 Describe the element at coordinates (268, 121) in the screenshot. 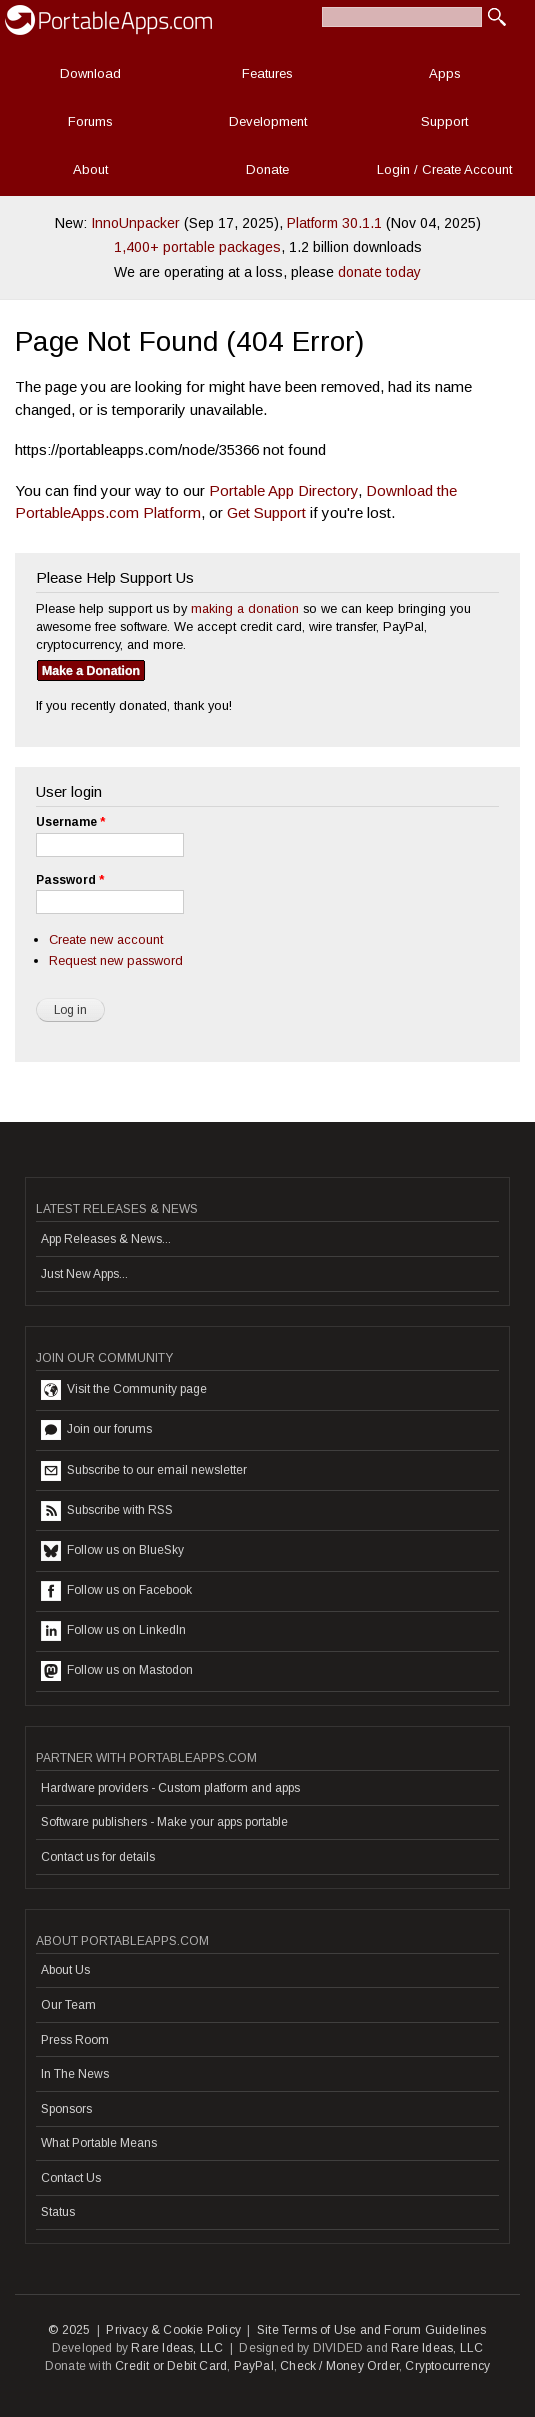

I see `Development` at that location.